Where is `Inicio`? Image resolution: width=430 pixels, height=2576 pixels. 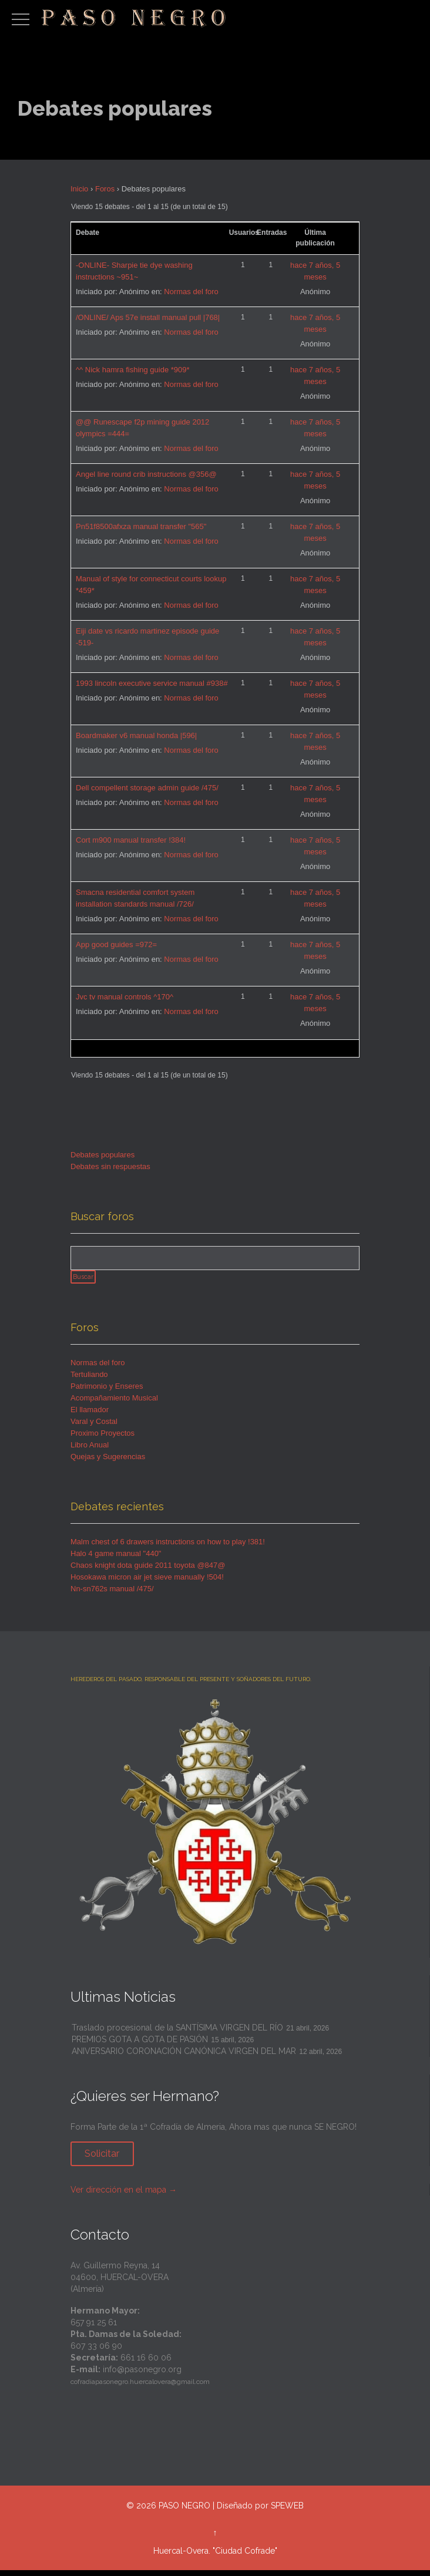 Inicio is located at coordinates (79, 188).